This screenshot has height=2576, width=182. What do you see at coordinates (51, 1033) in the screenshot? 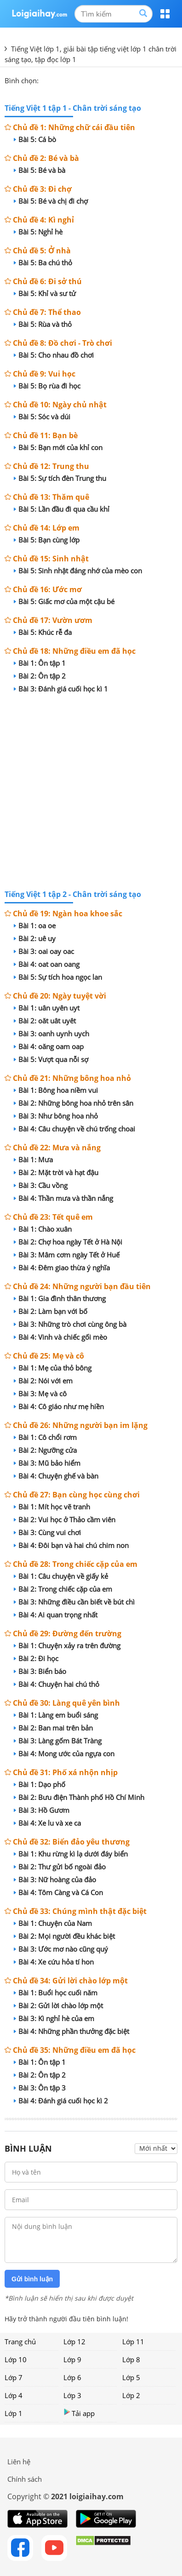
I see `Bài 3: oanh uynh uych` at bounding box center [51, 1033].